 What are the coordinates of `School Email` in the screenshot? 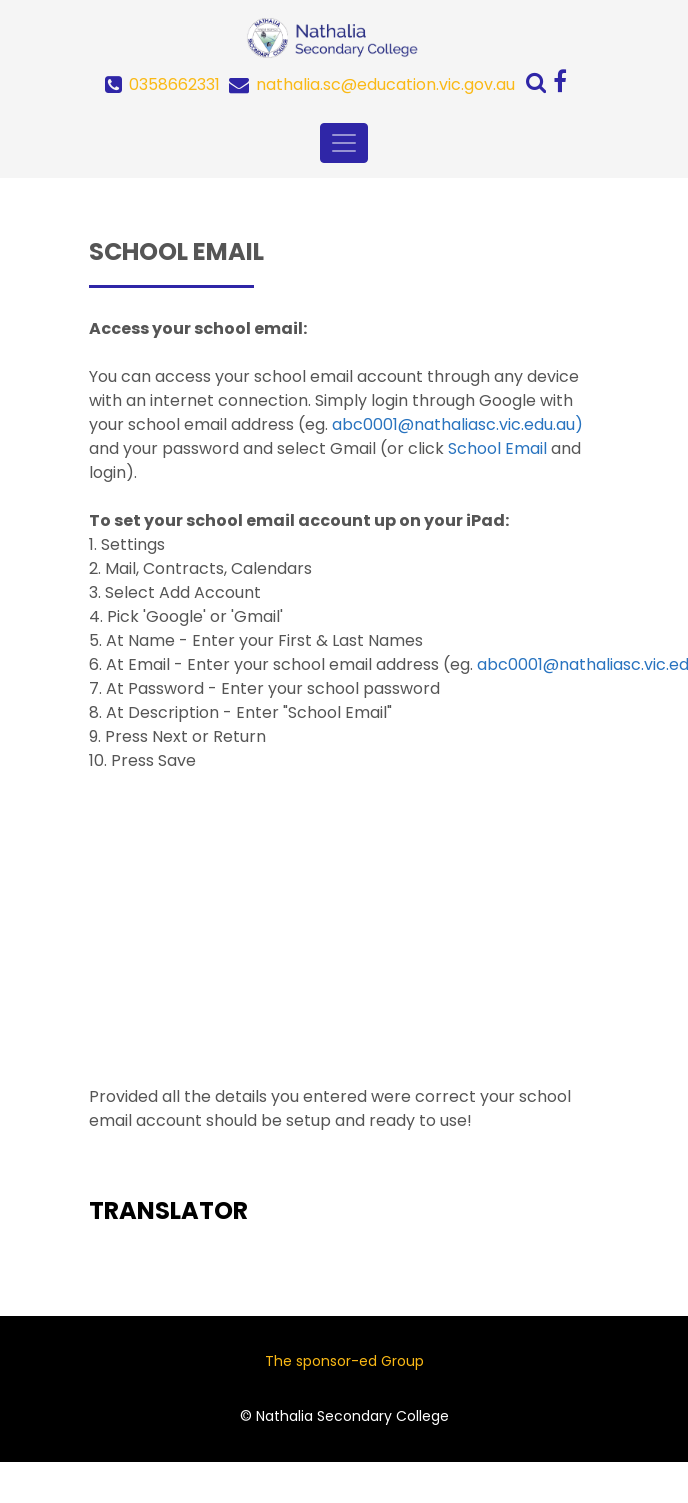 It's located at (497, 448).